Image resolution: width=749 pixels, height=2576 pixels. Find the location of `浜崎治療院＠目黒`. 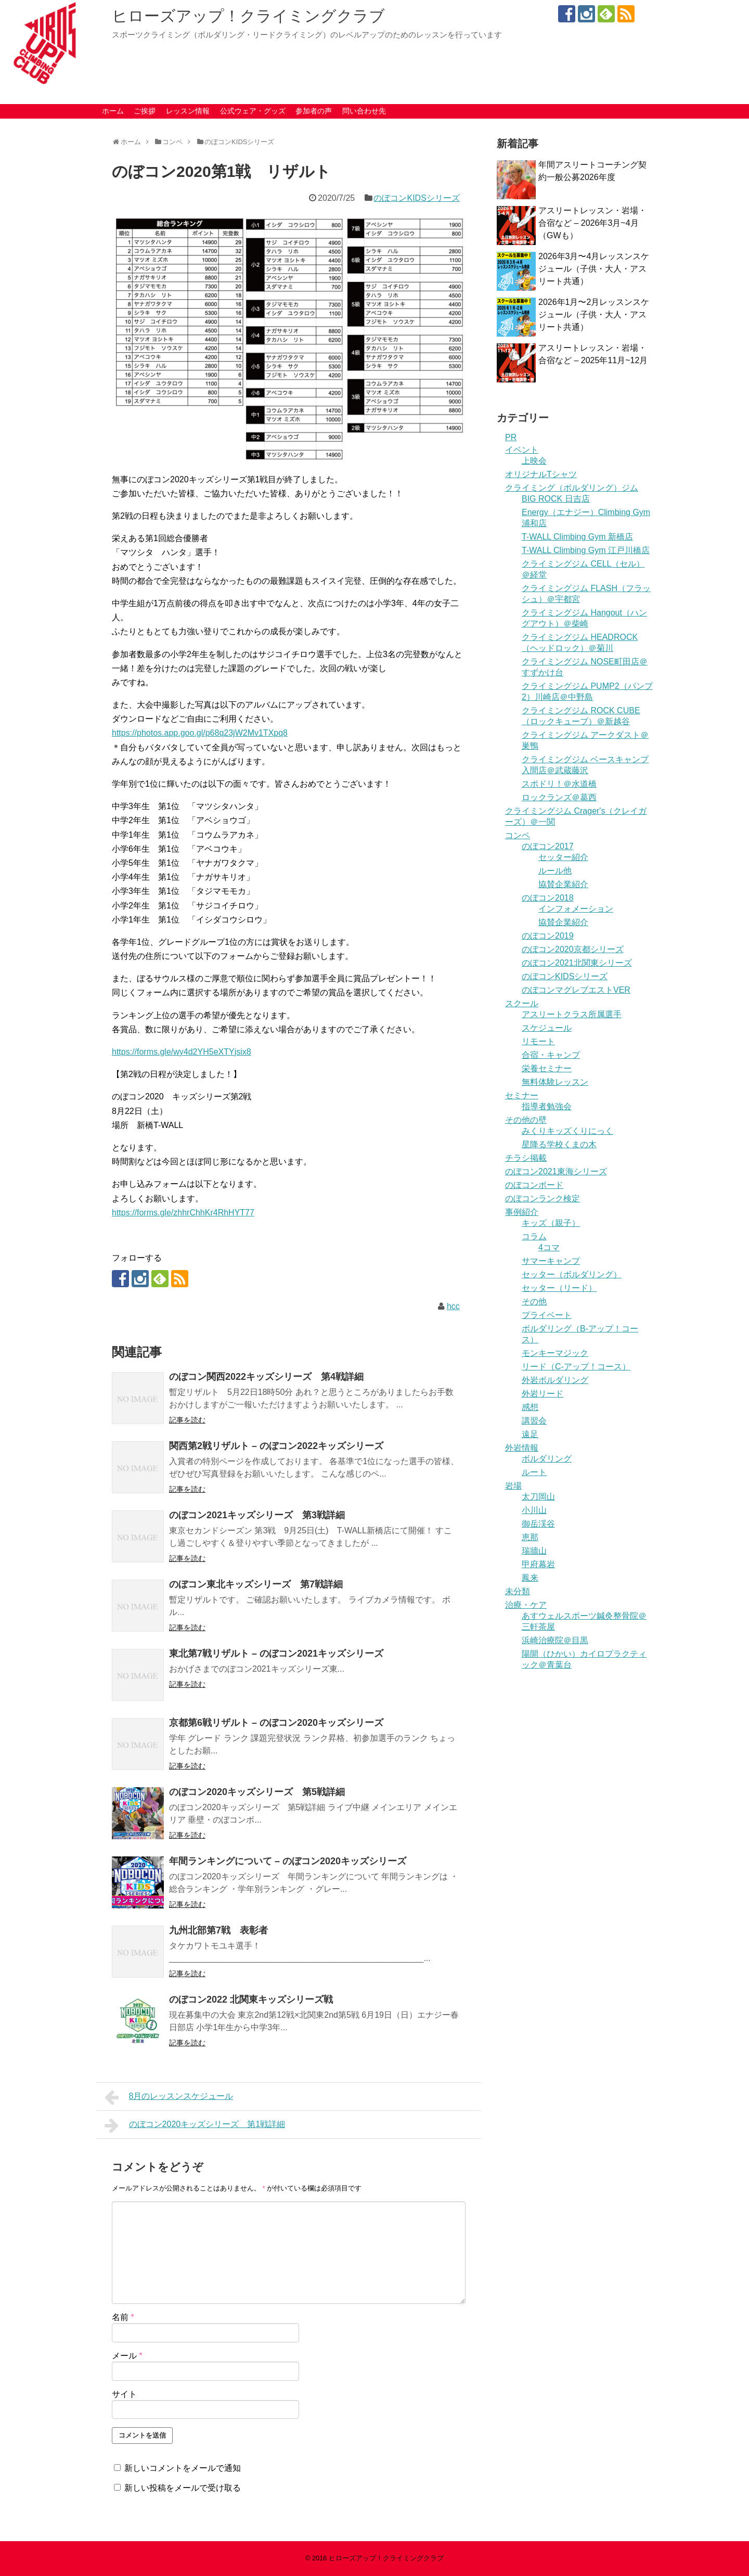

浜崎治療院＠目黒 is located at coordinates (555, 1640).